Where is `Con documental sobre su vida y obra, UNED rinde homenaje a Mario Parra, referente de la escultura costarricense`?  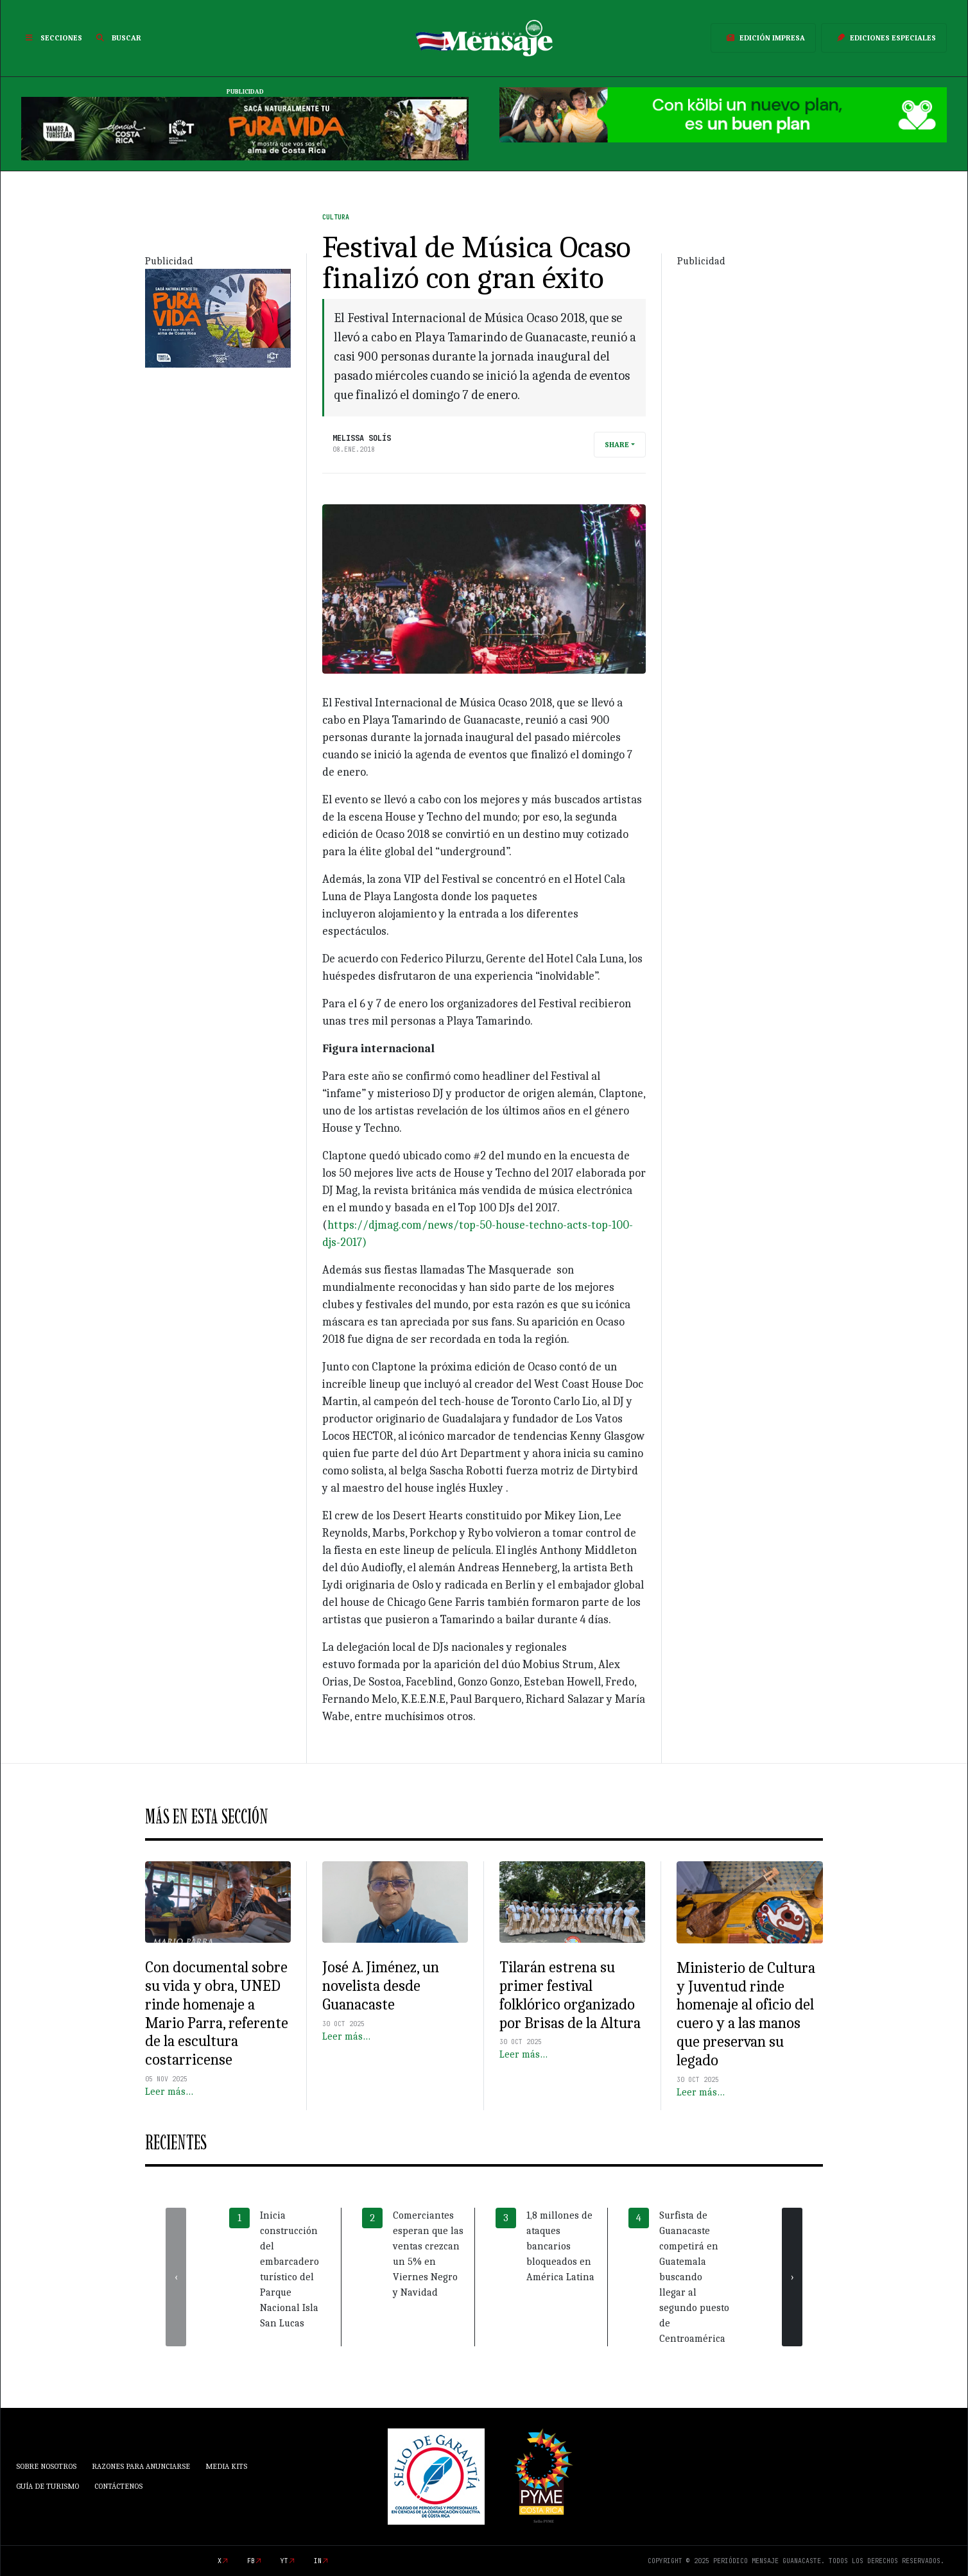 Con documental sobre su vida y obra, UNED rinde homenaje a Mario Parra, referente de la escultura costarricense is located at coordinates (216, 2013).